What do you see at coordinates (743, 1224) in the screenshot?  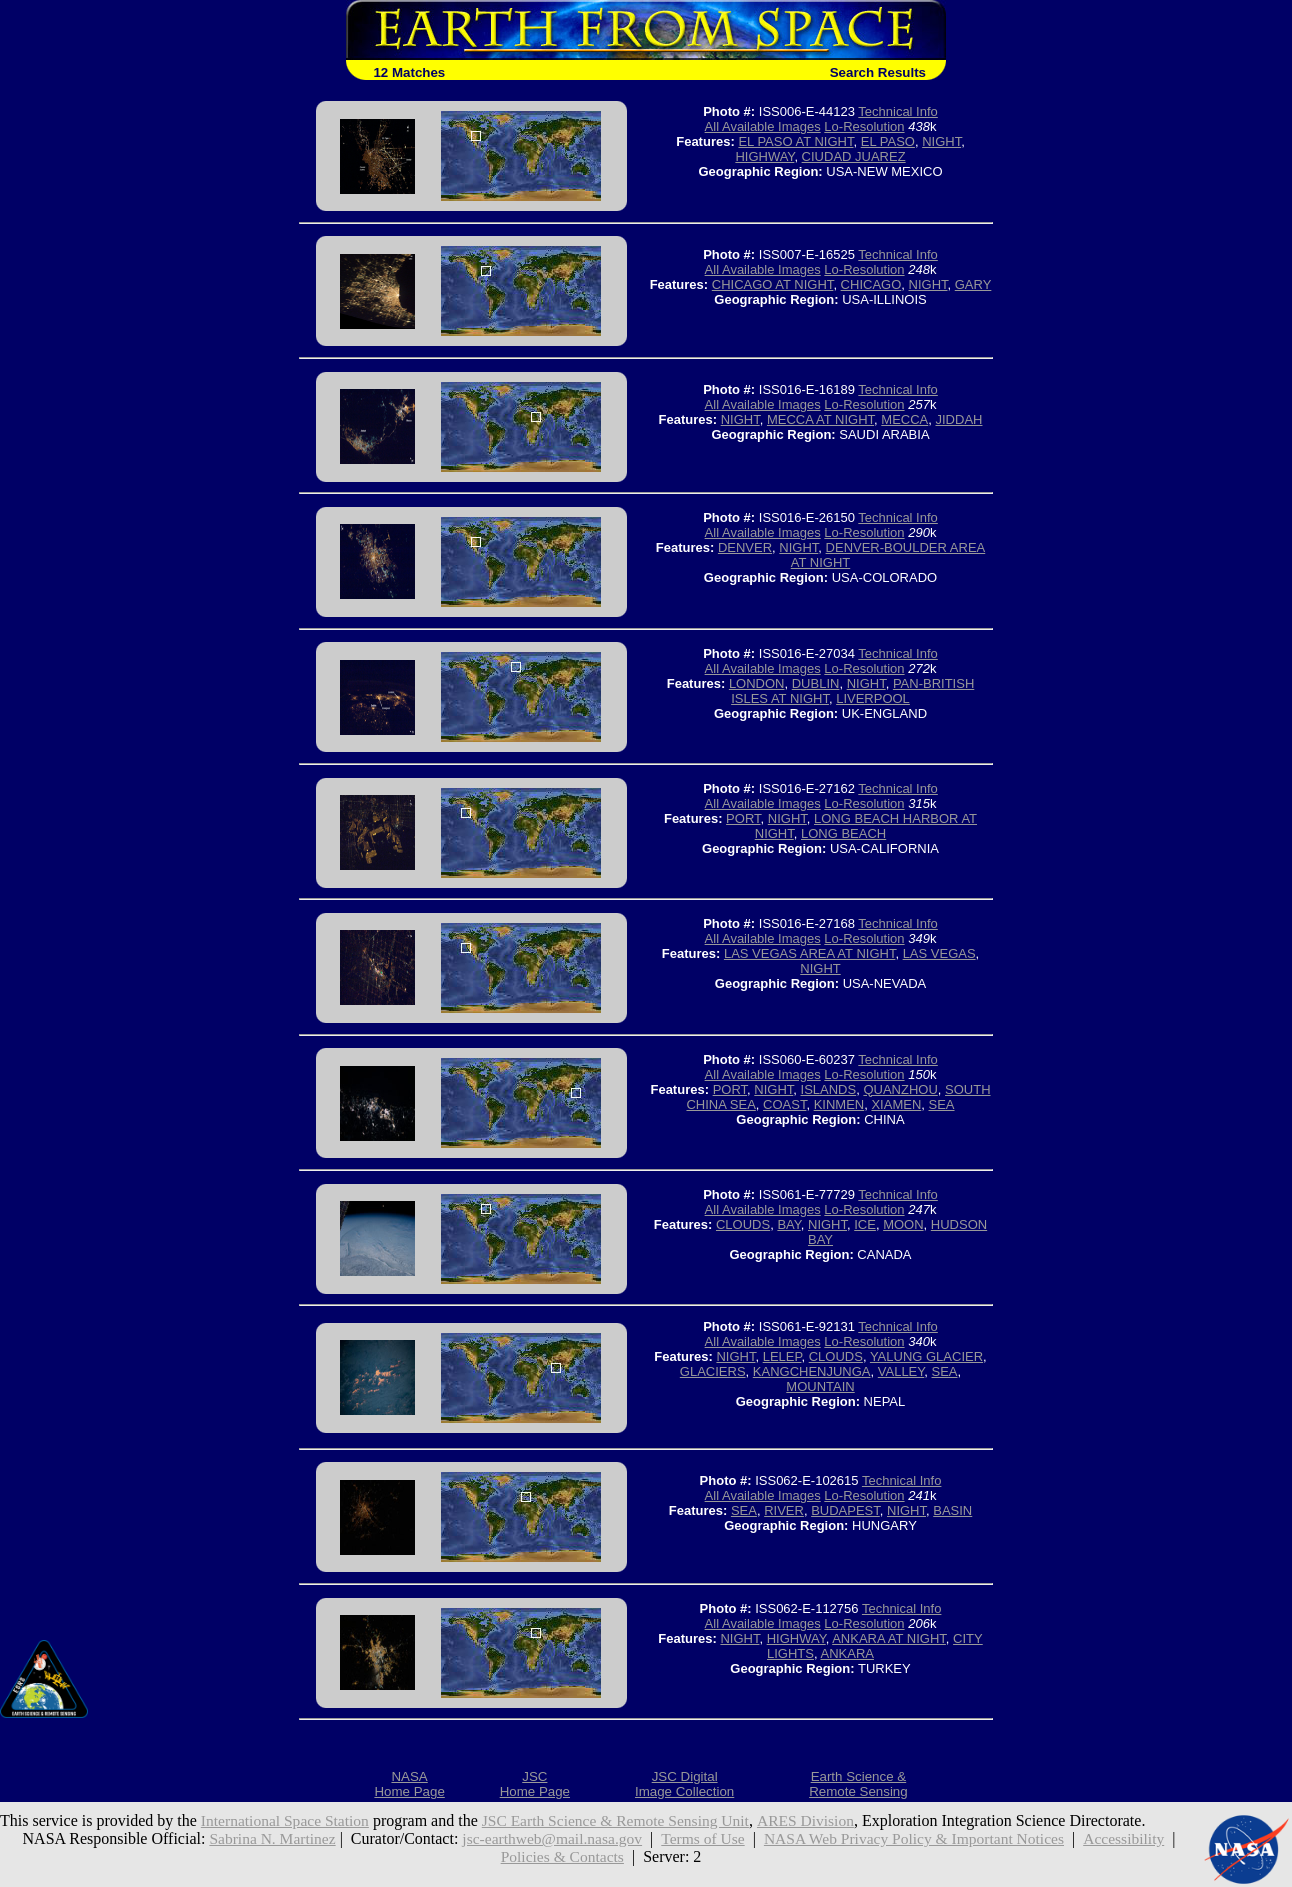 I see `CLOUDS` at bounding box center [743, 1224].